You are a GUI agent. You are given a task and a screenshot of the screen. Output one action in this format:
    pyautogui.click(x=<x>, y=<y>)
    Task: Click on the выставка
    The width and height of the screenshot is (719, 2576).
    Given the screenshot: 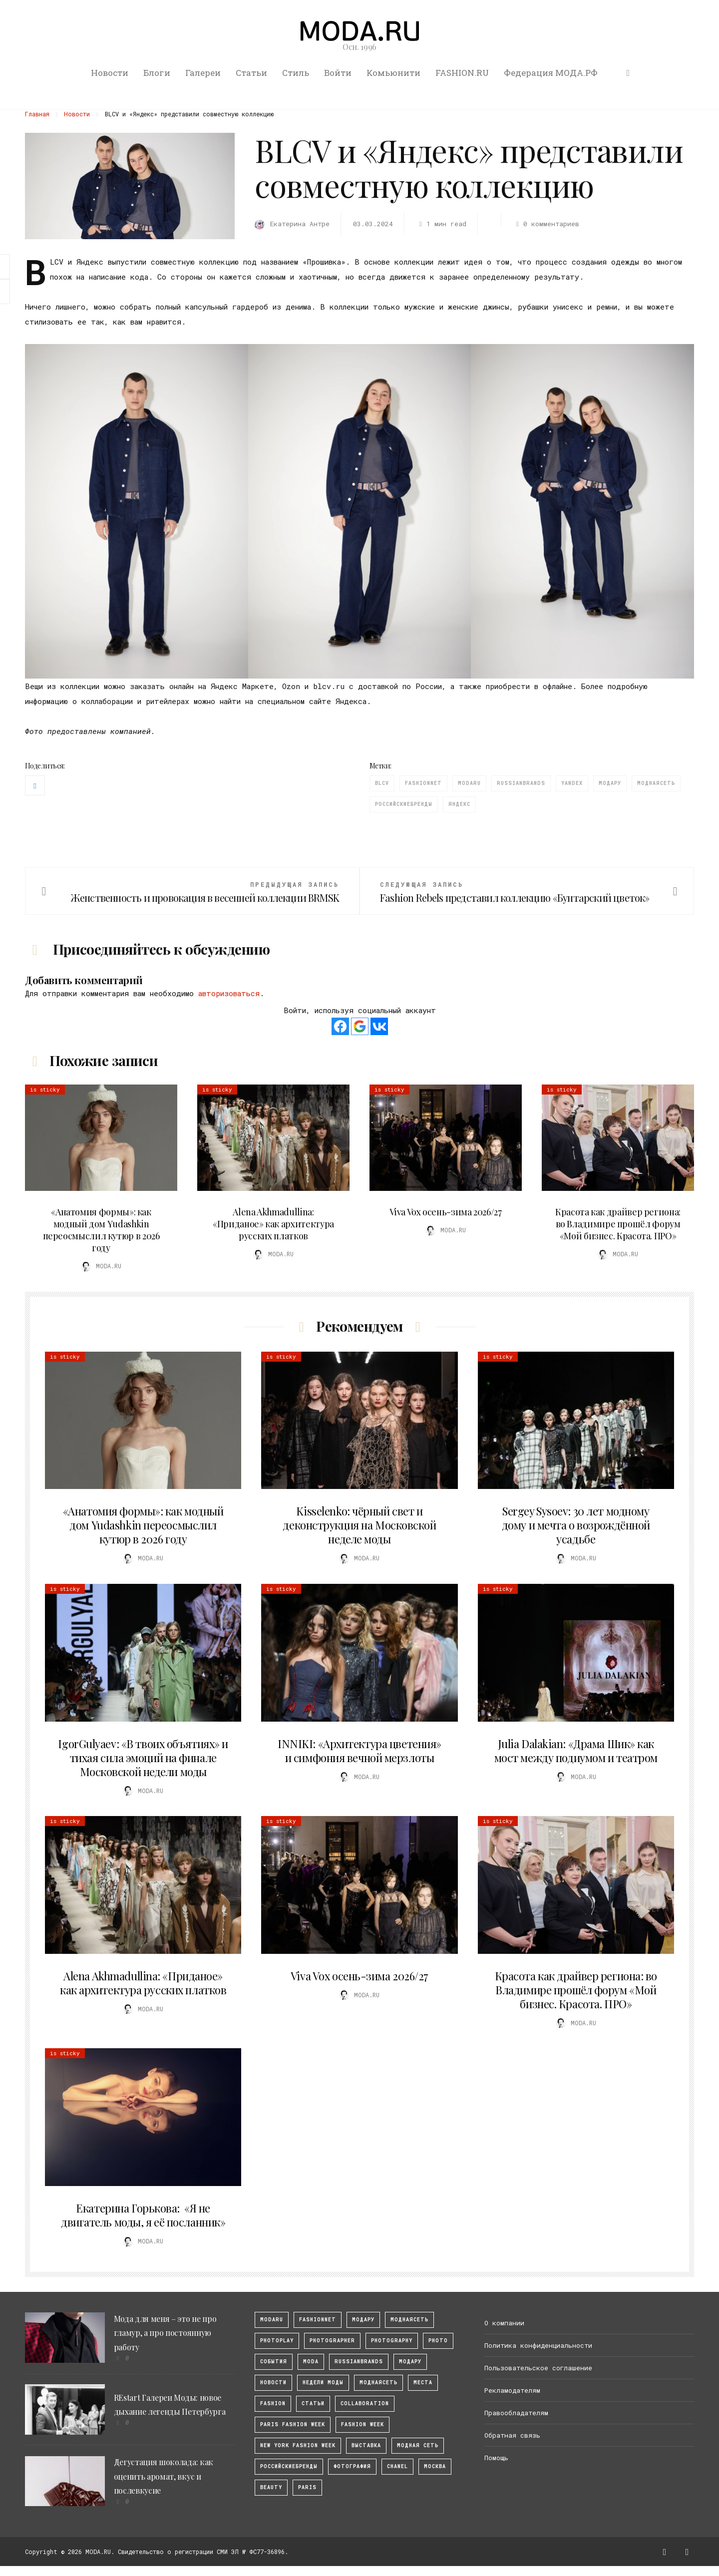 What is the action you would take?
    pyautogui.click(x=366, y=2445)
    